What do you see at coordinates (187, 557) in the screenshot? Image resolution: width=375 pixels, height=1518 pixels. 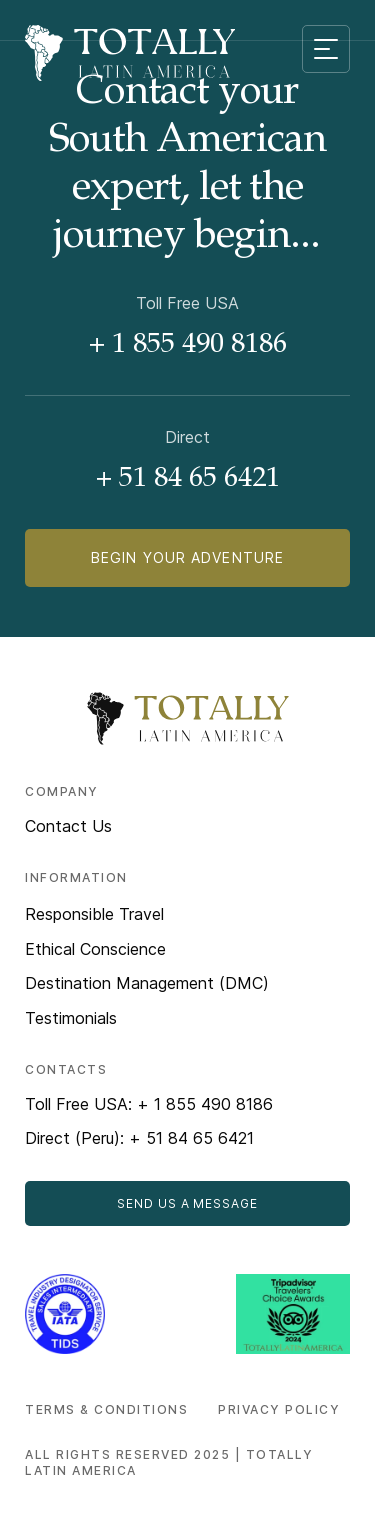 I see `Begin Your Adventure` at bounding box center [187, 557].